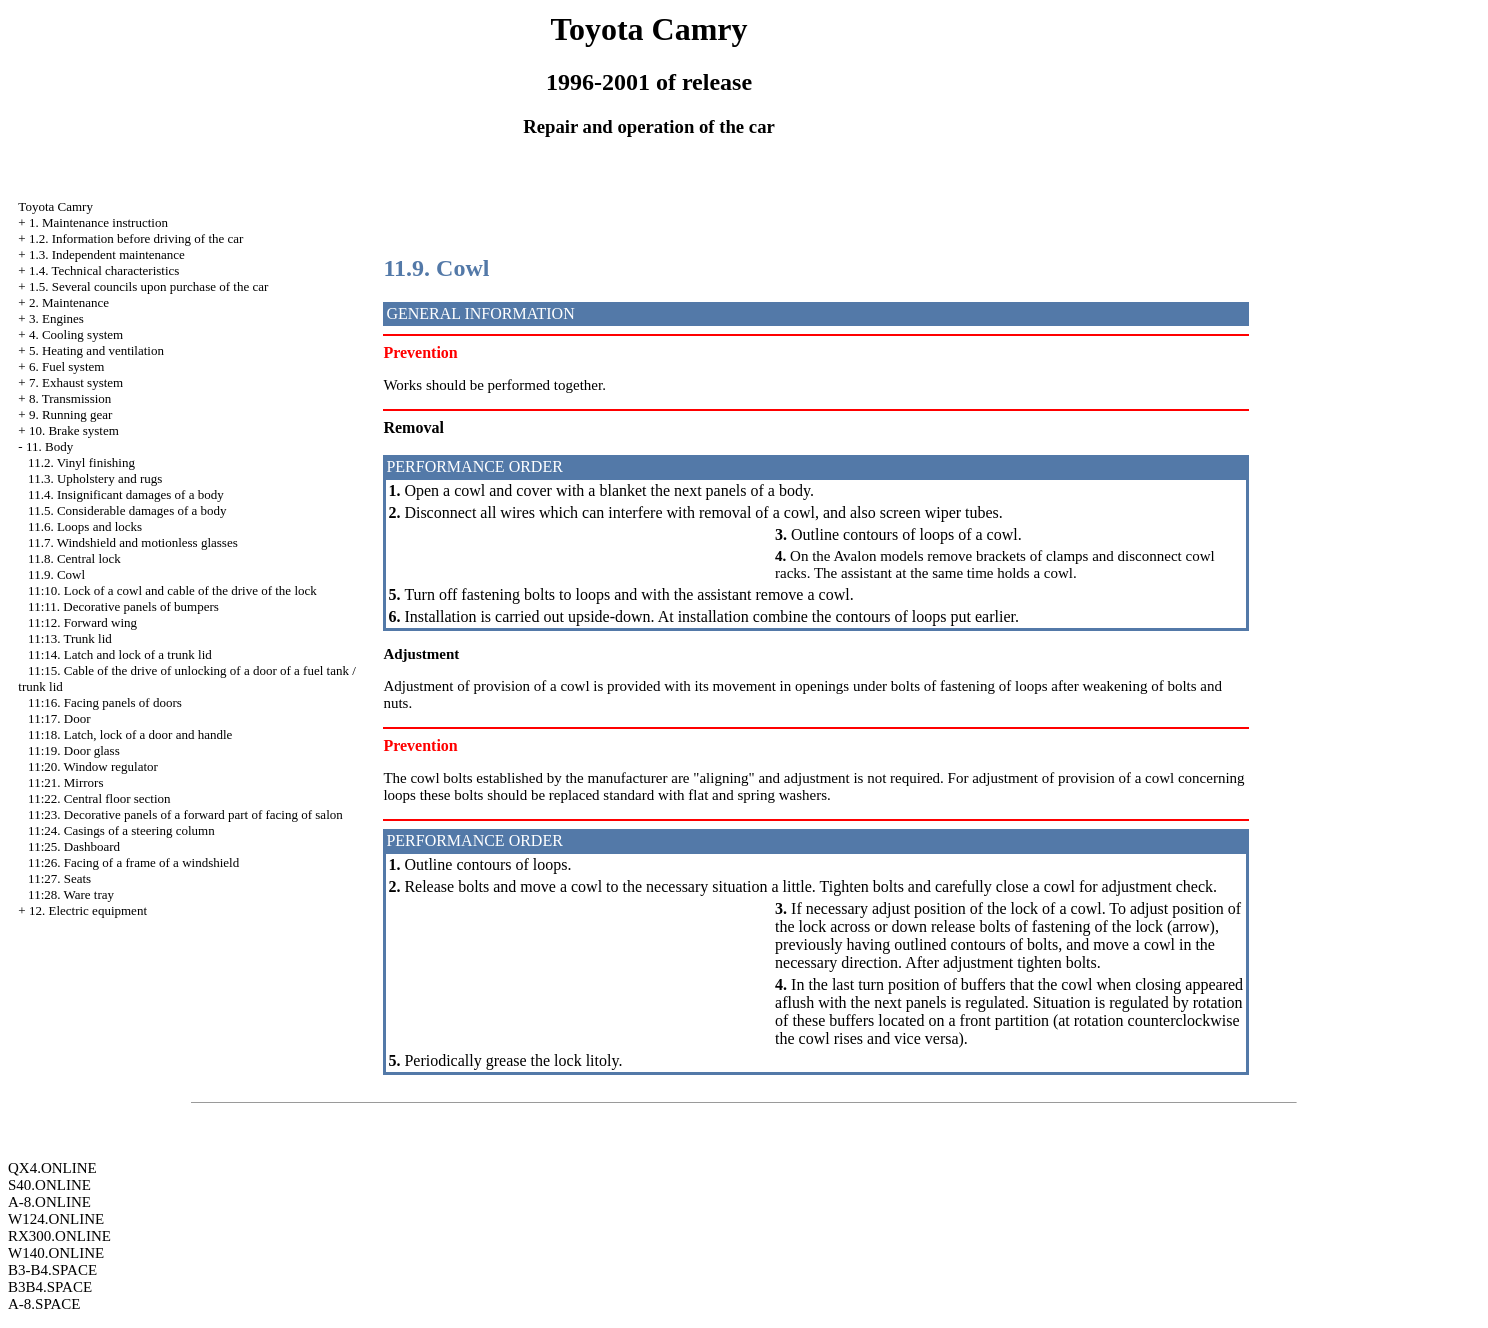  I want to click on 10. Brake system, so click(74, 430).